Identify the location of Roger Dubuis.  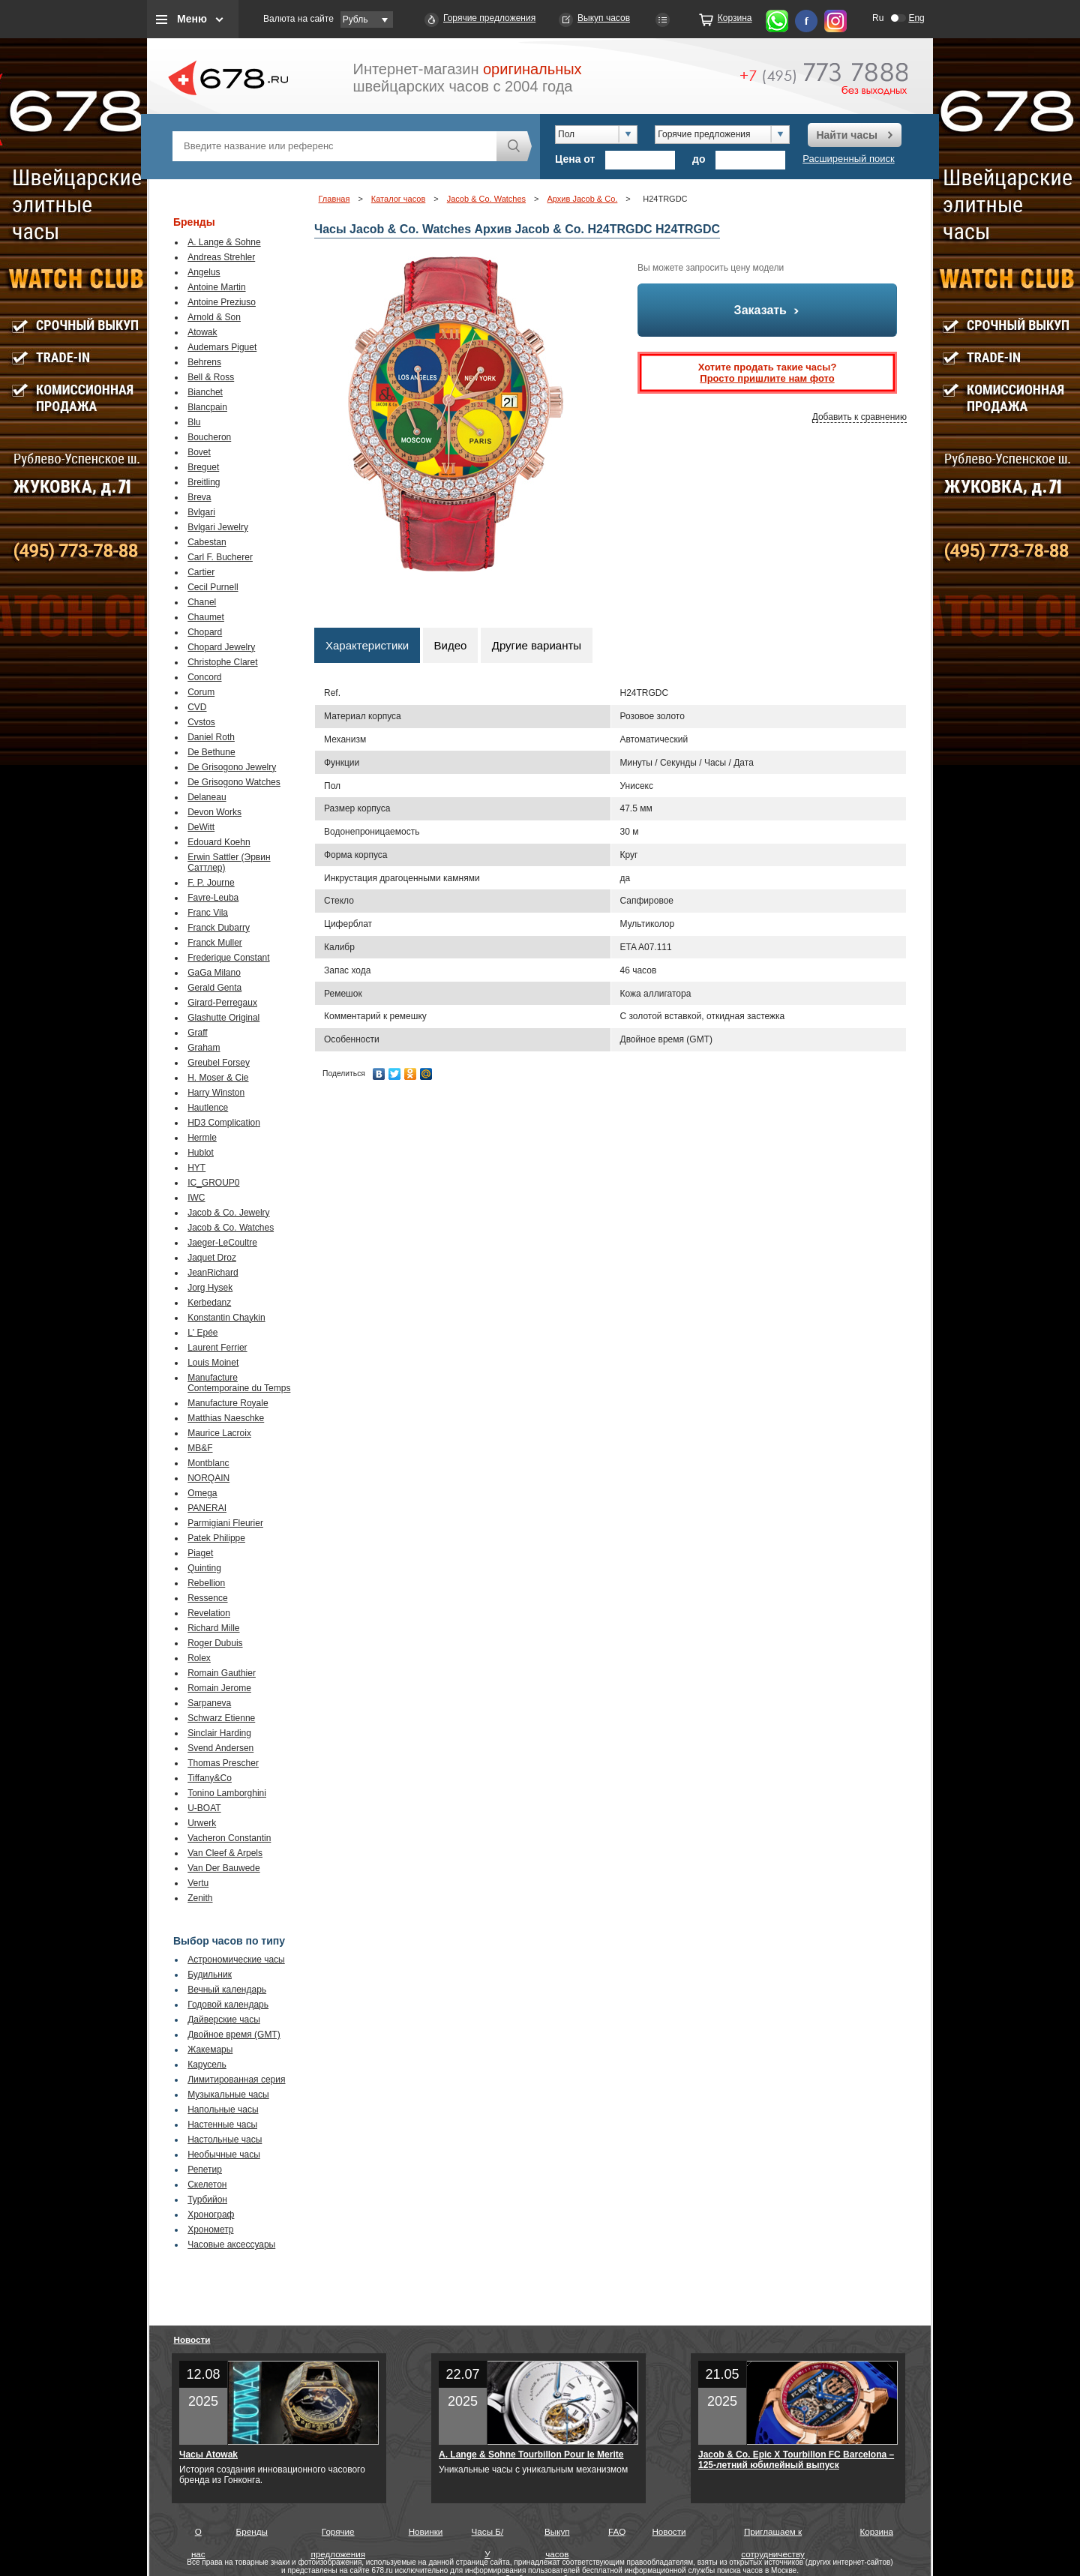
(215, 1643).